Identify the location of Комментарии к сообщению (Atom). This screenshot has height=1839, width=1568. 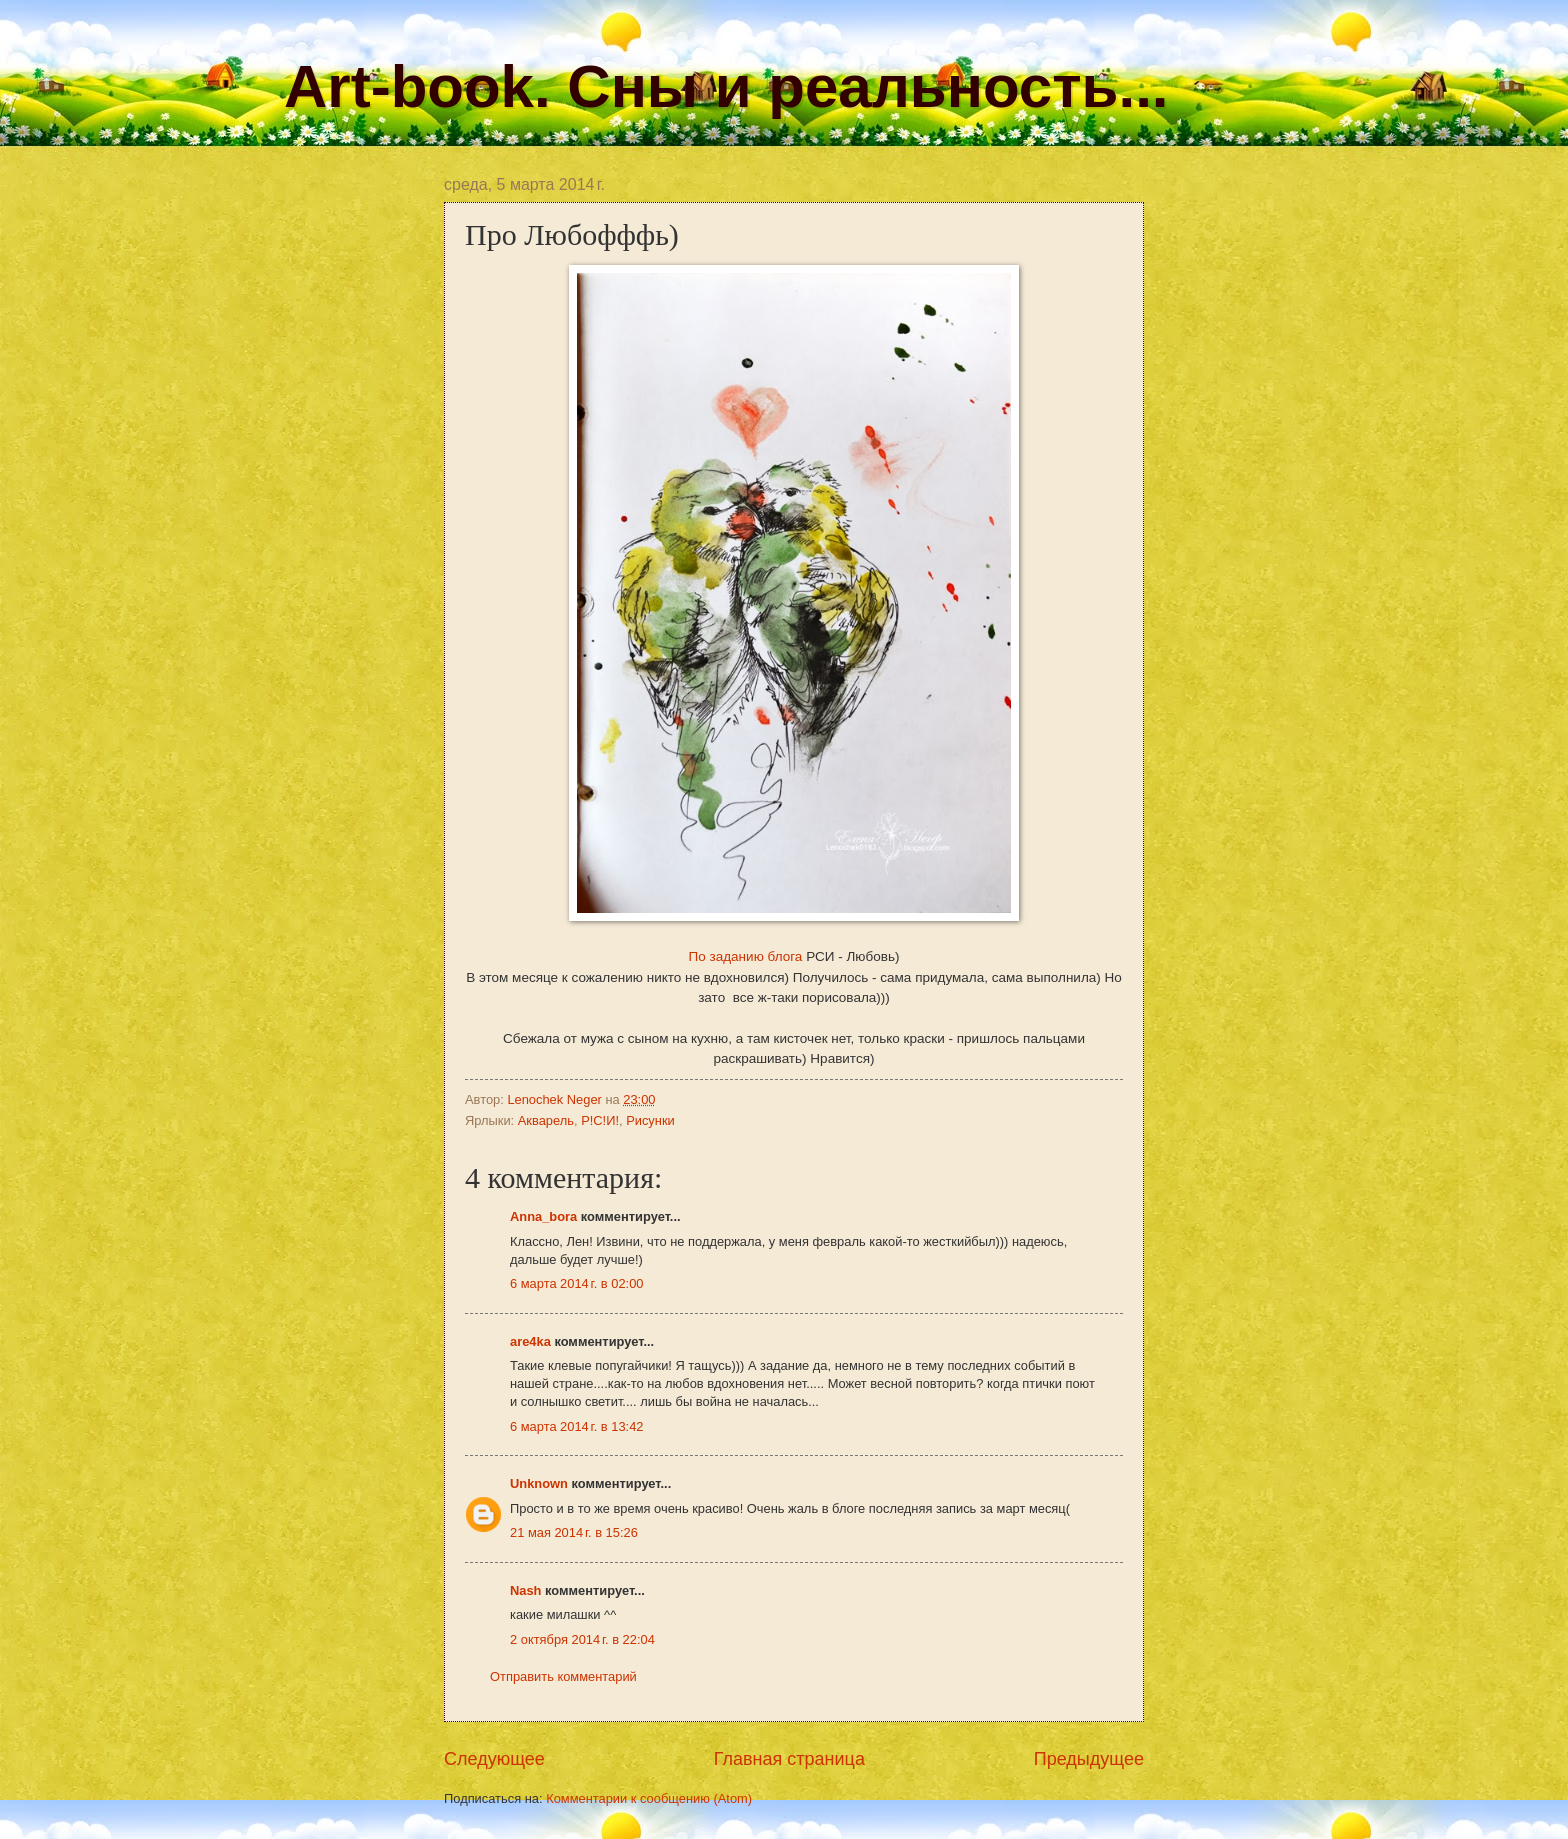
(649, 1798).